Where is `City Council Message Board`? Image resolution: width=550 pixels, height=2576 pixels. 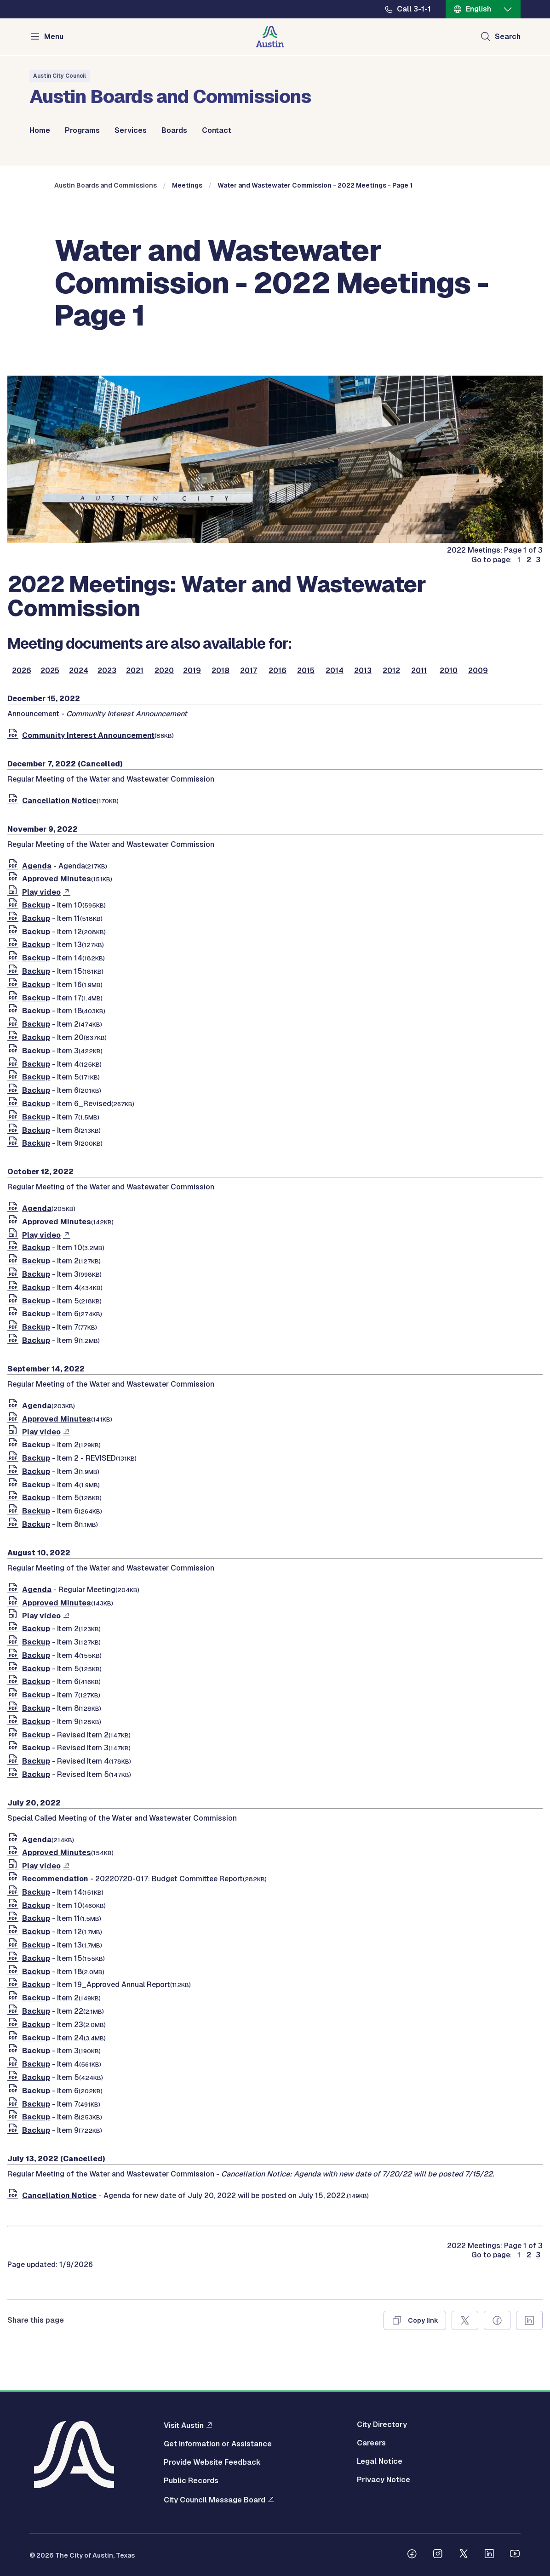 City Council Message Board is located at coordinates (214, 2500).